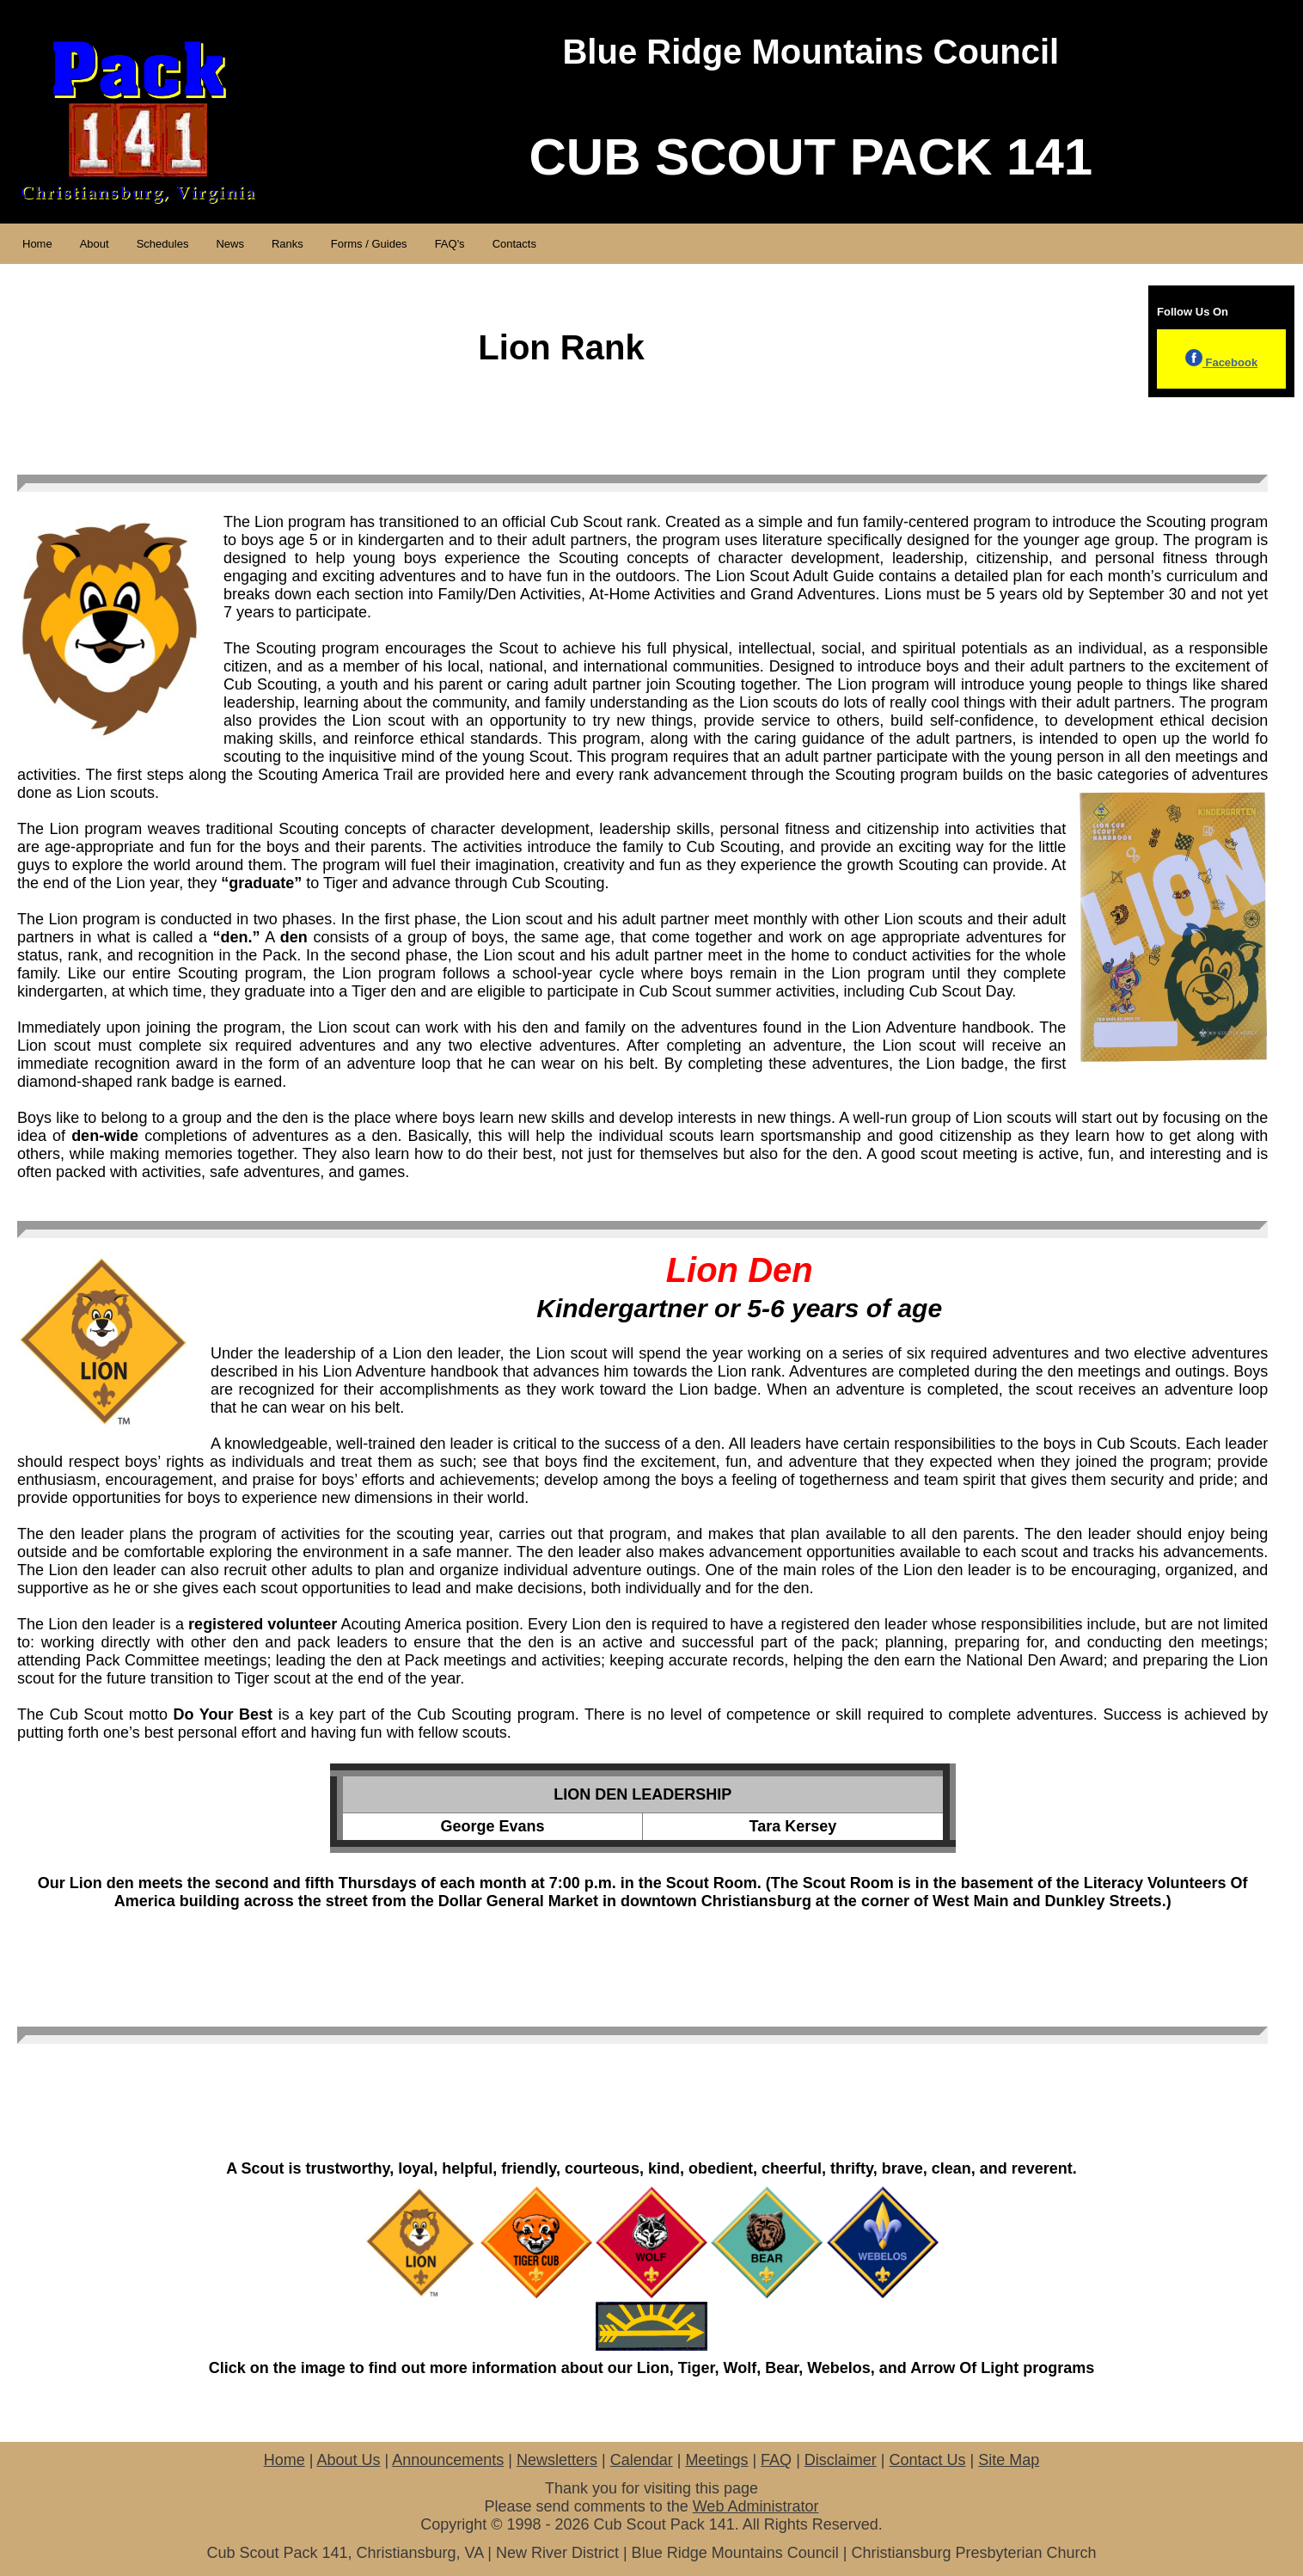 This screenshot has height=2576, width=1303. I want to click on Facebook, so click(1221, 362).